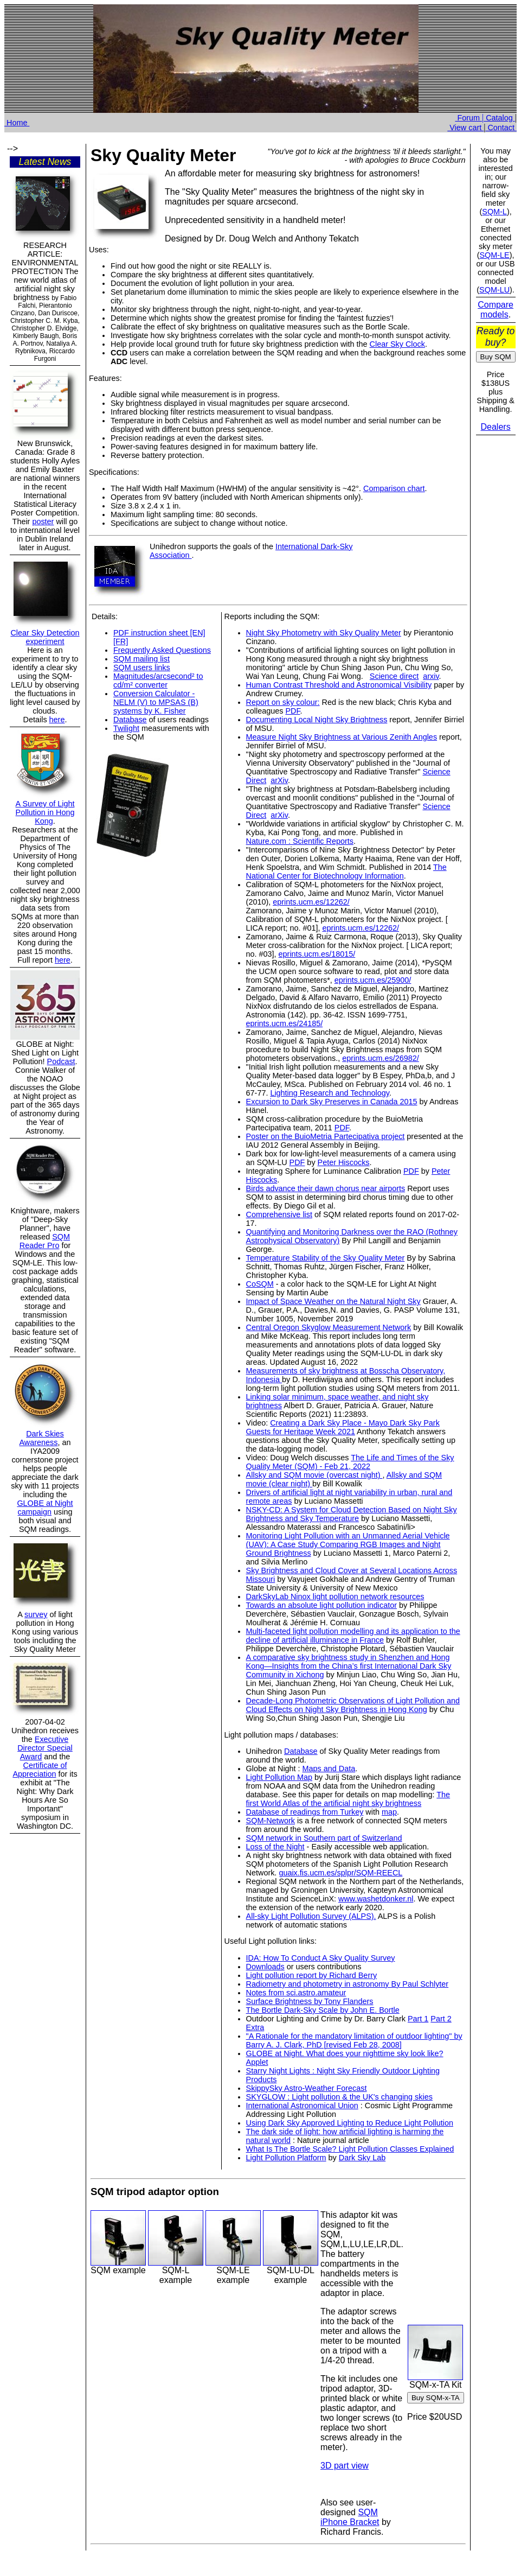 Image resolution: width=521 pixels, height=2576 pixels. Describe the element at coordinates (159, 632) in the screenshot. I see `PDF instruction sheet [EN]` at that location.